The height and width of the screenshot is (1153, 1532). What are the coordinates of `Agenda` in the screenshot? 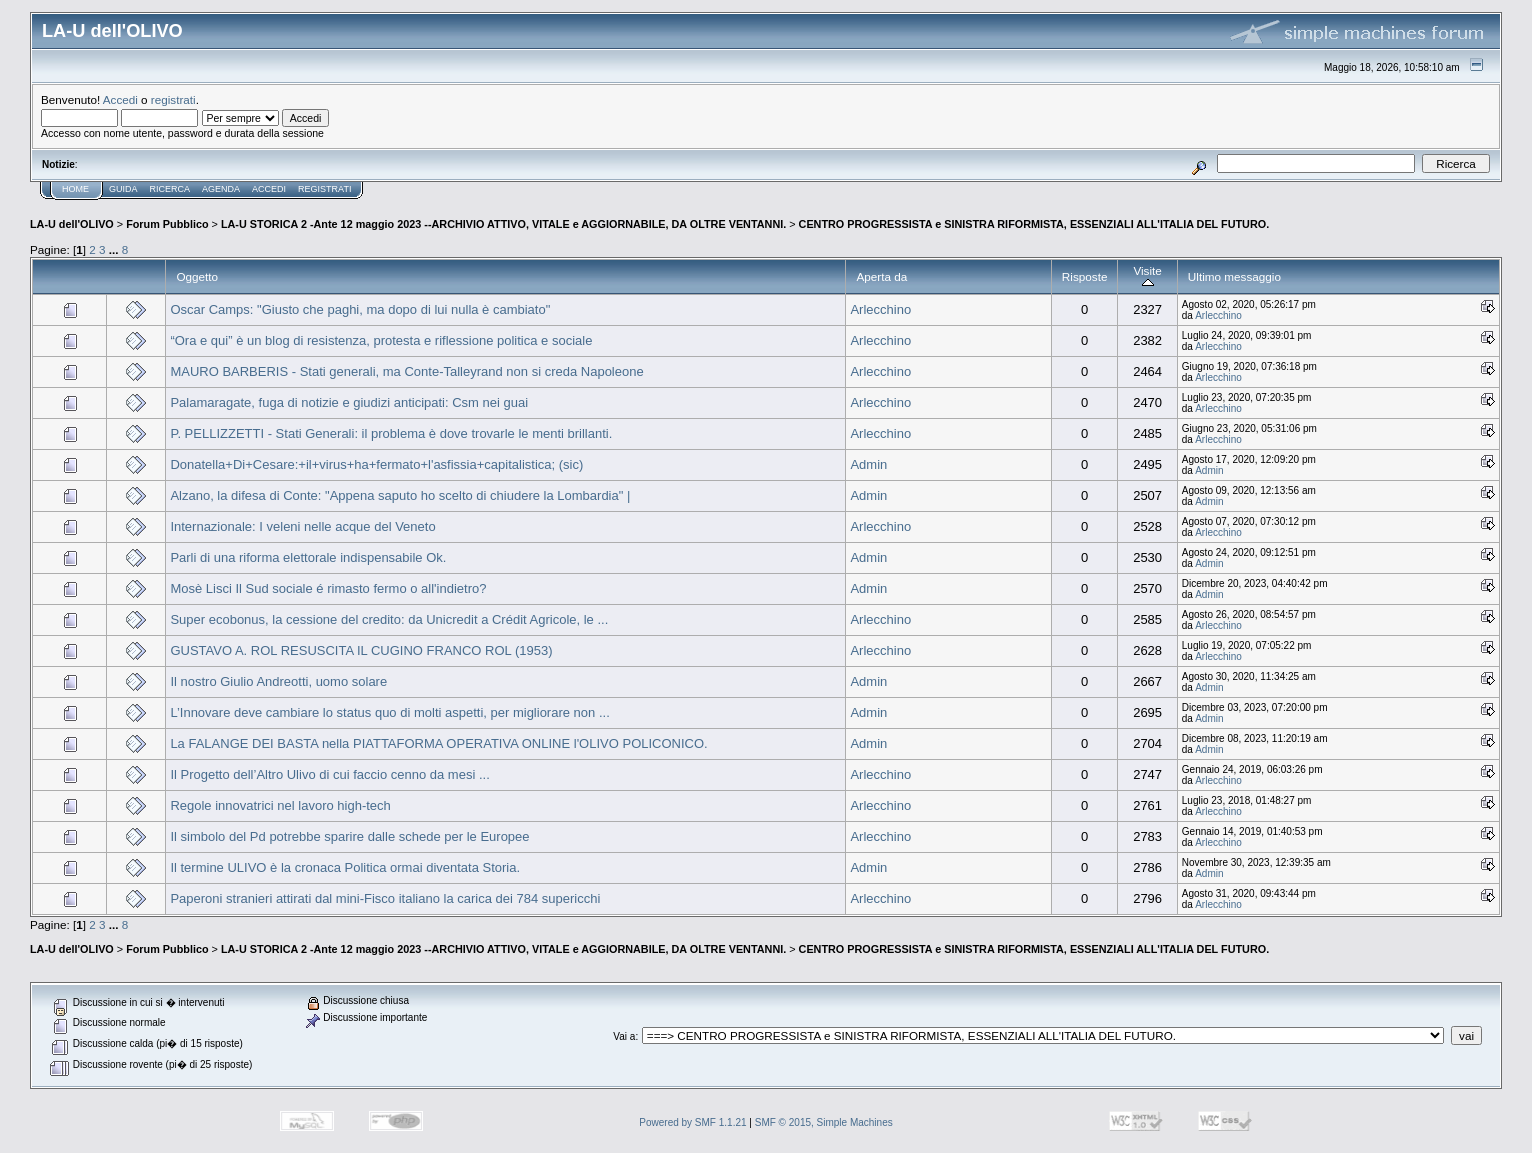 It's located at (221, 189).